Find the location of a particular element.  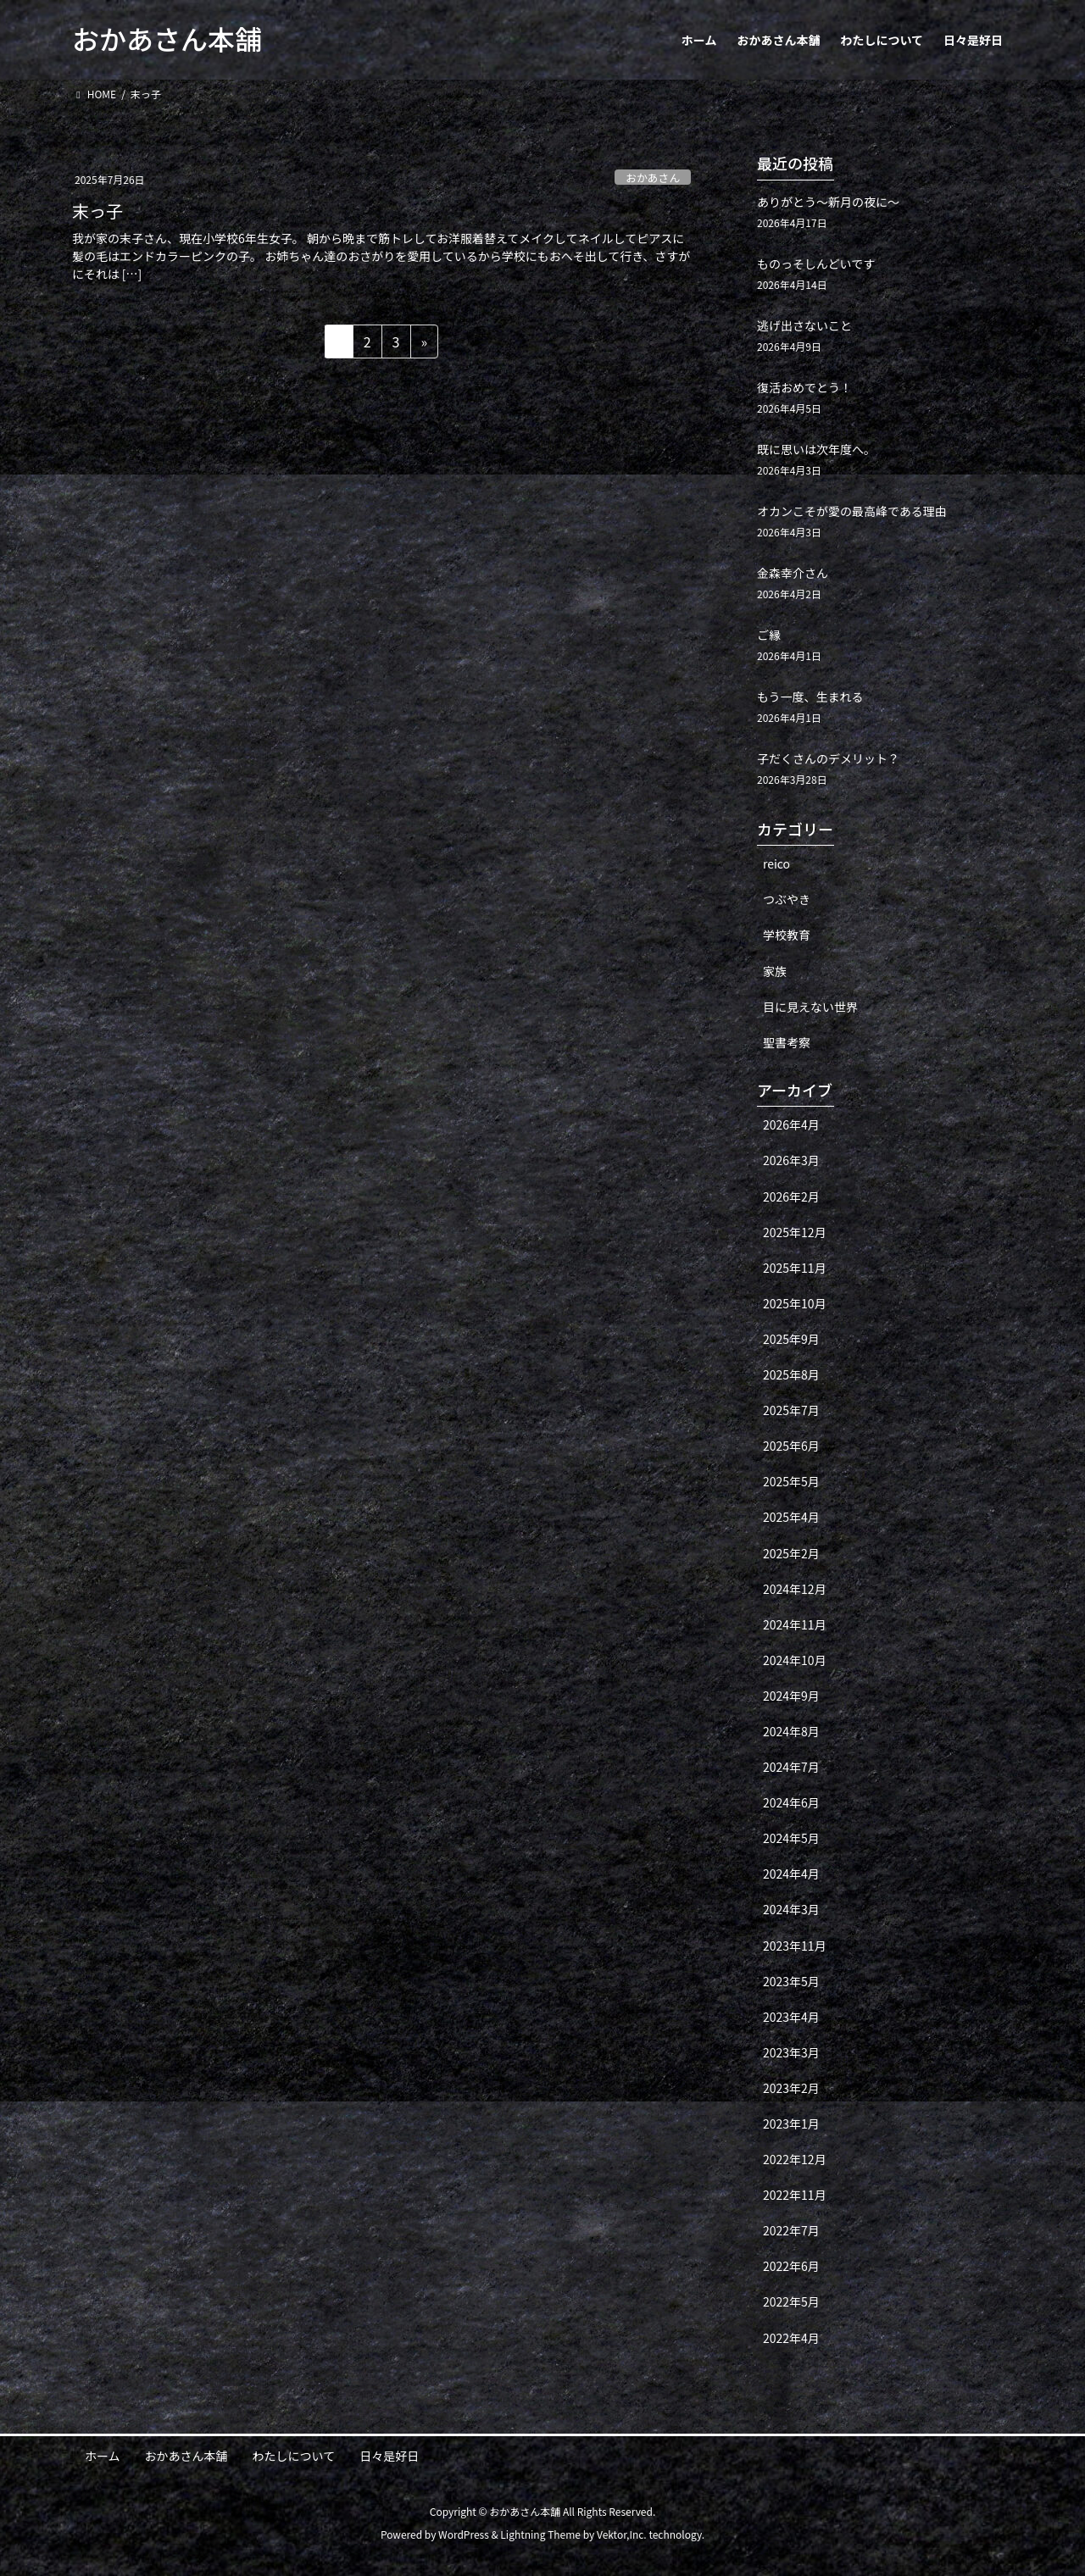

2025年2月 is located at coordinates (791, 1553).